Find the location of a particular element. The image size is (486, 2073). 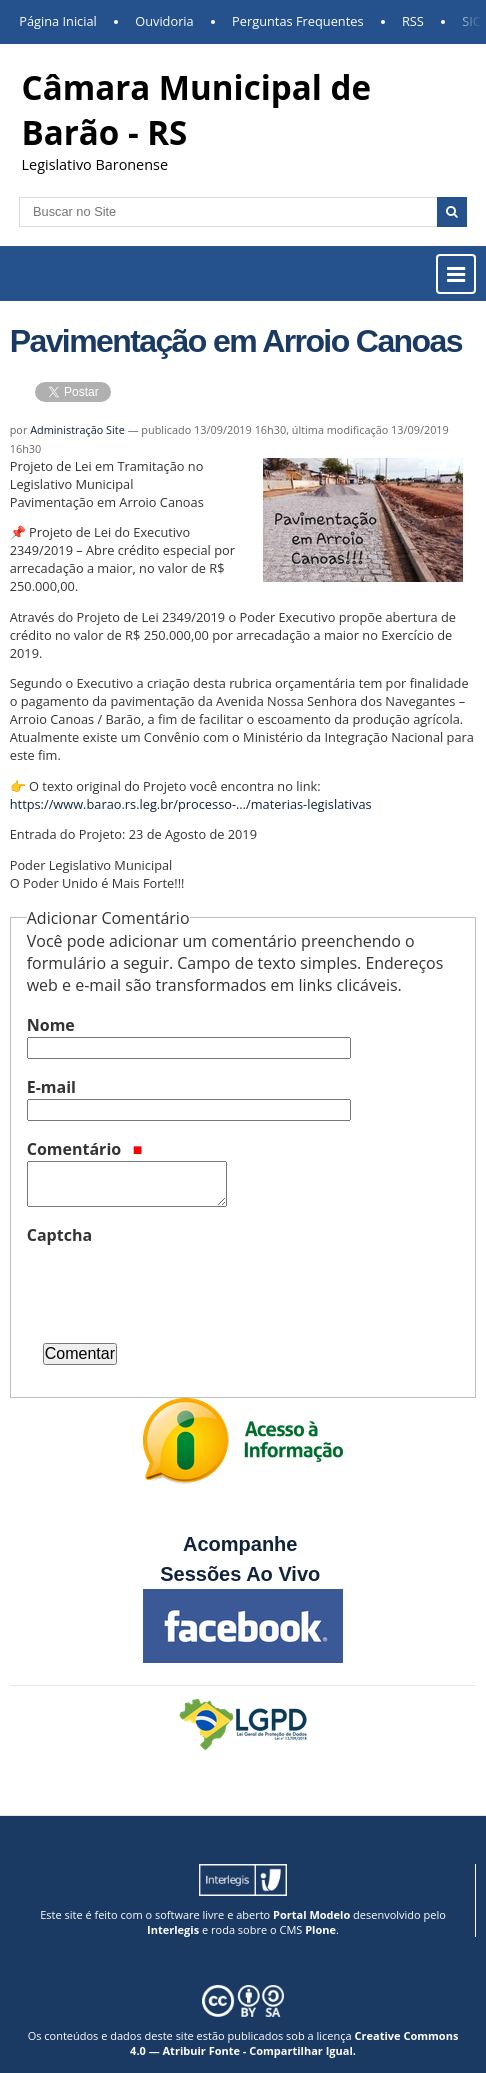

Plone is located at coordinates (320, 1929).